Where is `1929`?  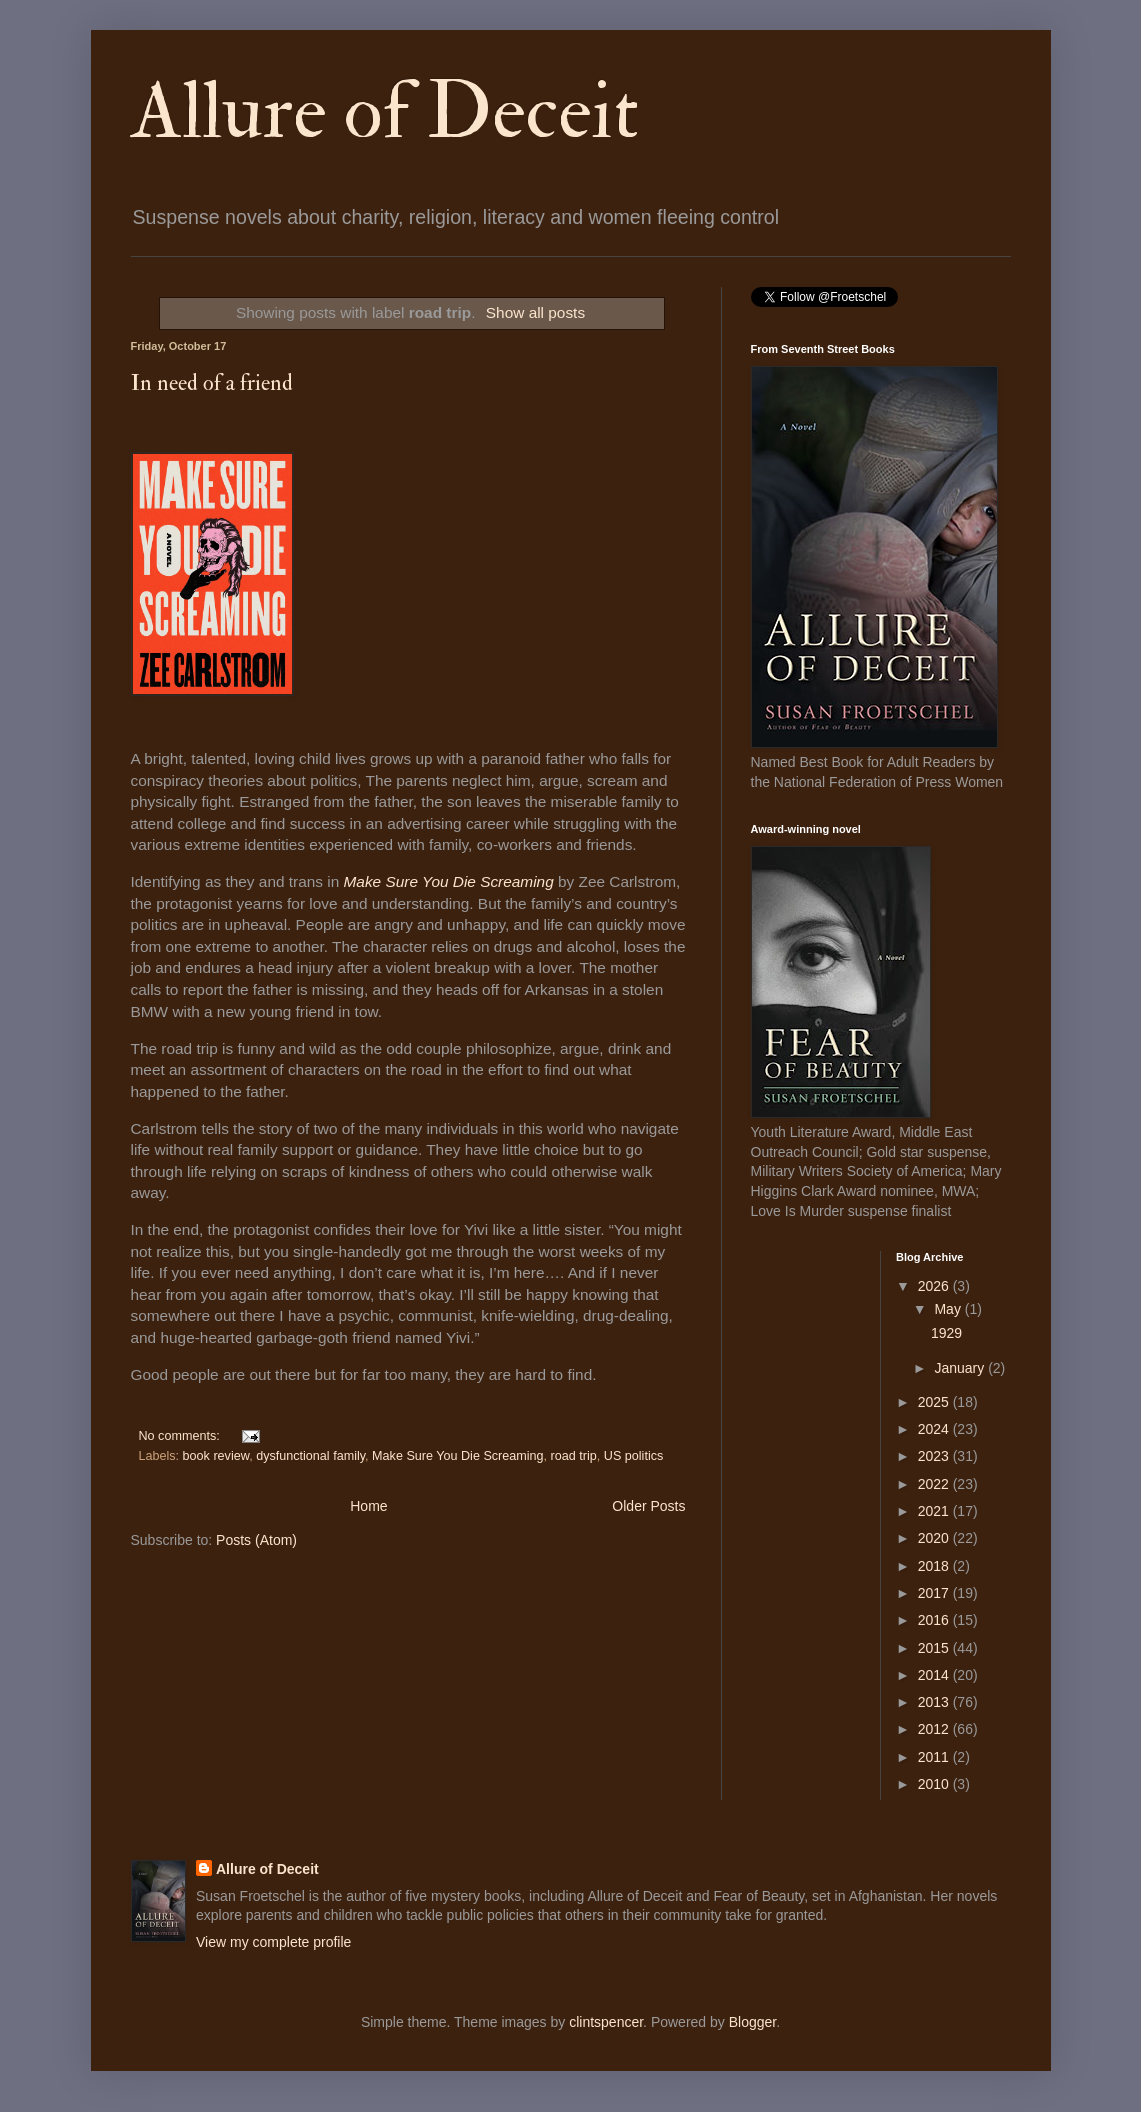
1929 is located at coordinates (946, 1333).